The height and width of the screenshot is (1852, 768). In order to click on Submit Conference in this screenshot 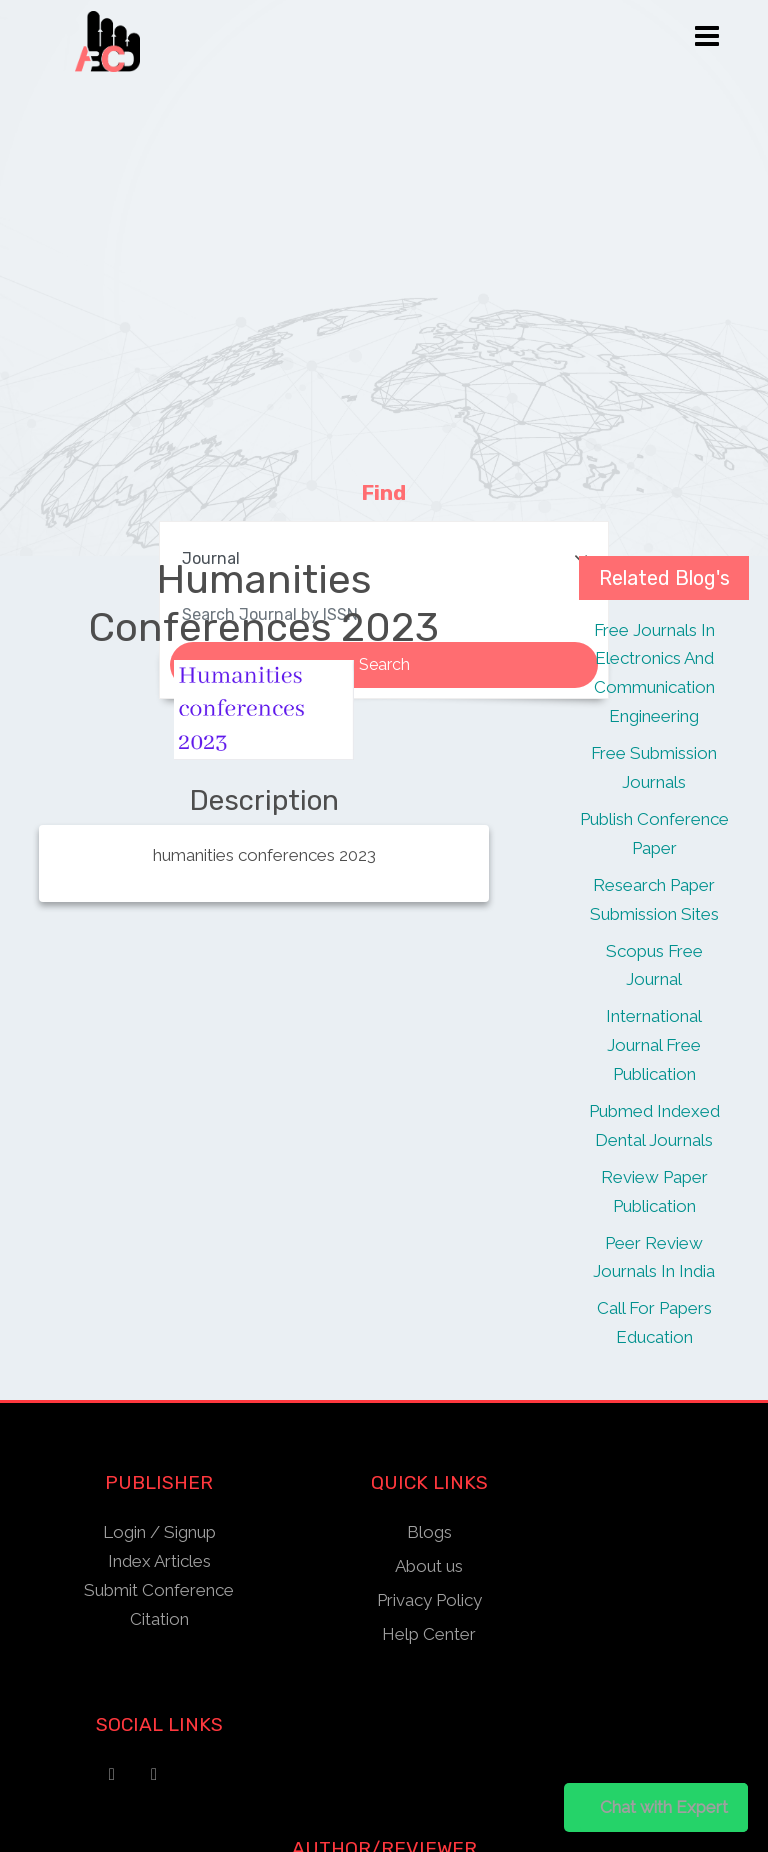, I will do `click(159, 1590)`.